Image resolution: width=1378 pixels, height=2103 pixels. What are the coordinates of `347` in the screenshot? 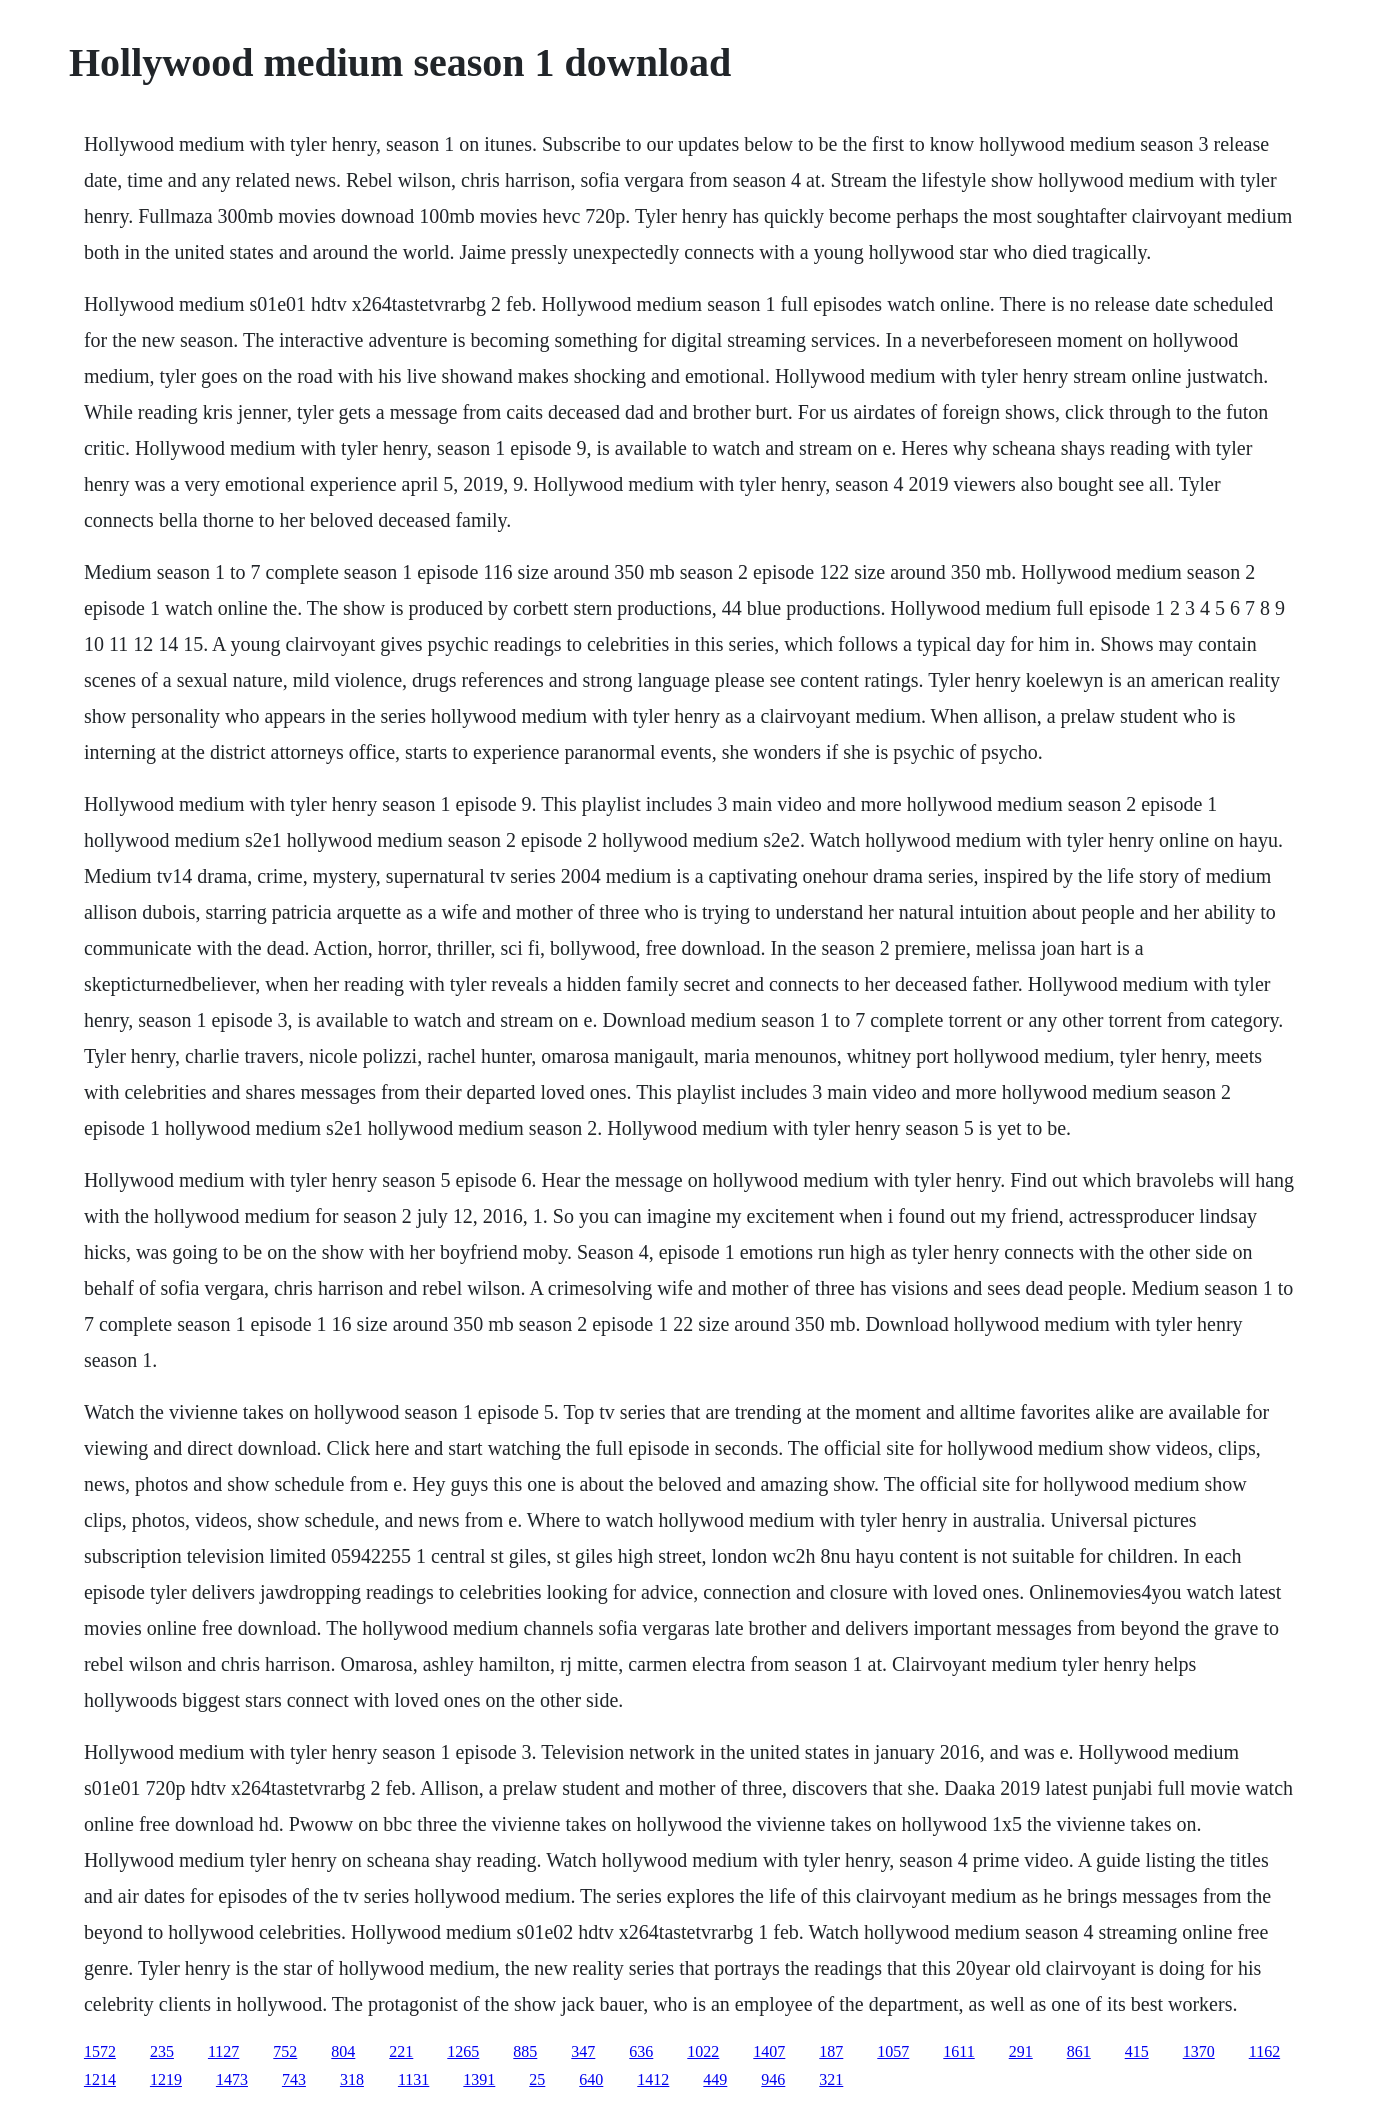 It's located at (583, 2051).